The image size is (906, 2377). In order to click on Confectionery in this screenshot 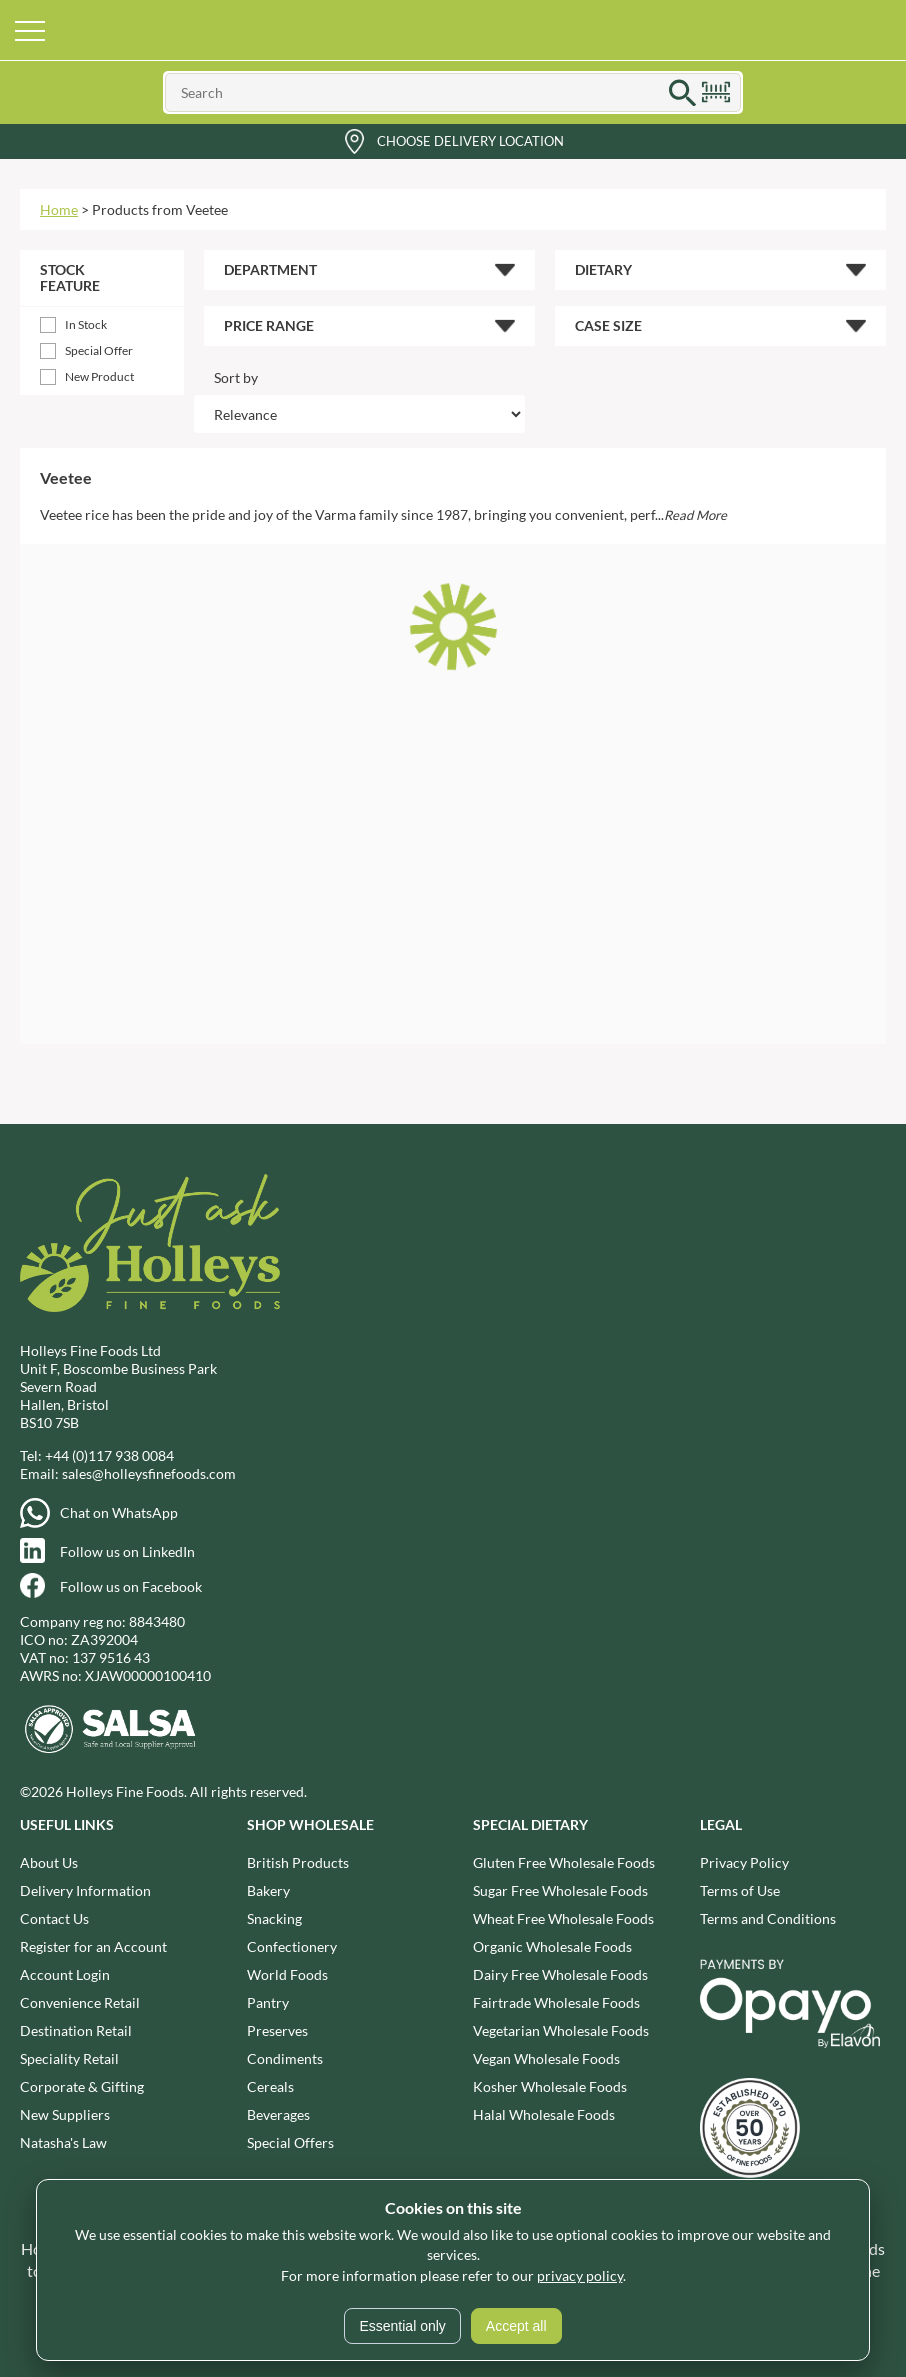, I will do `click(292, 1946)`.